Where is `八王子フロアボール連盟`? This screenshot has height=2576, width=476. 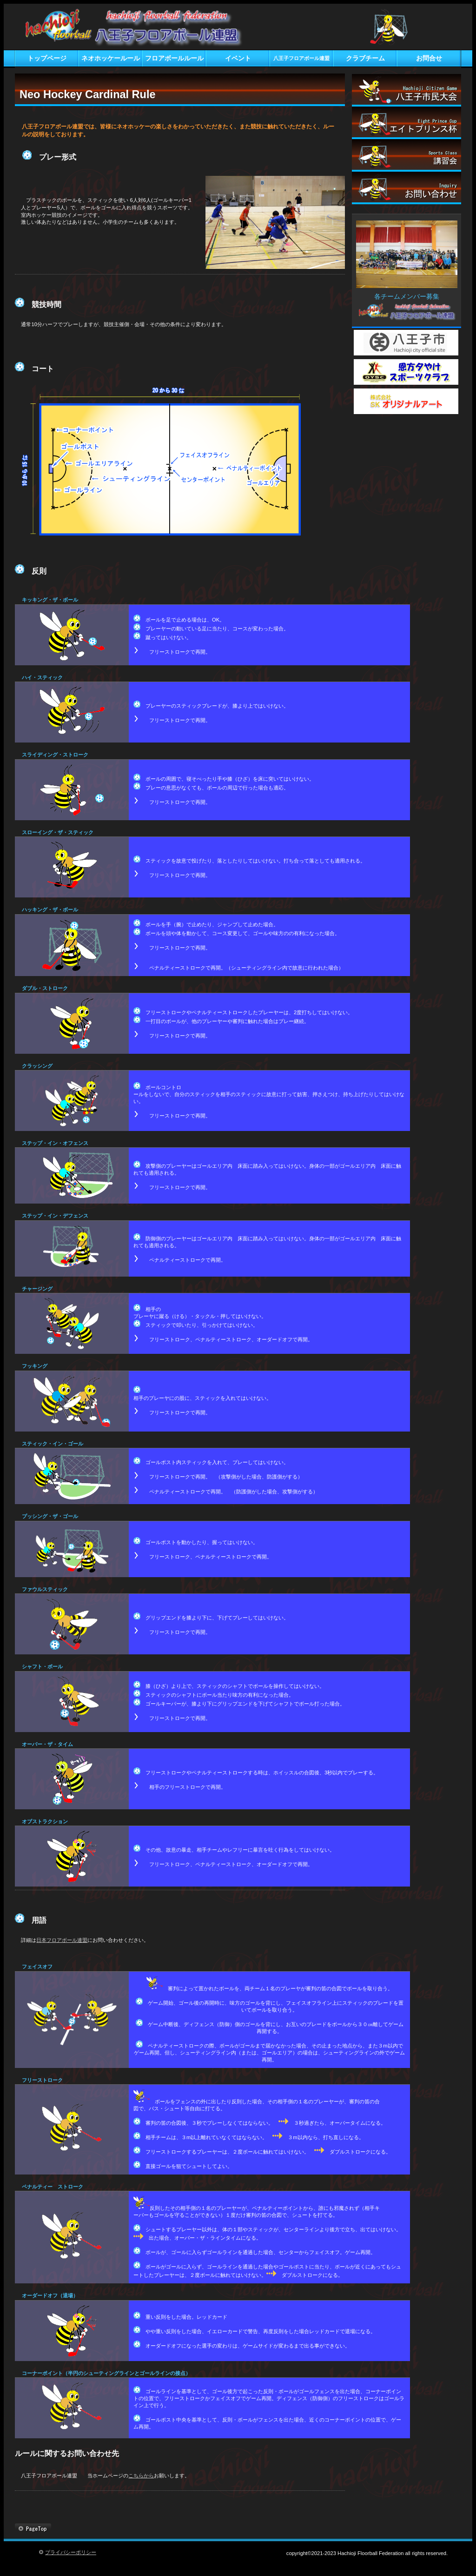
八王子フロアボール連盟 is located at coordinates (153, 28).